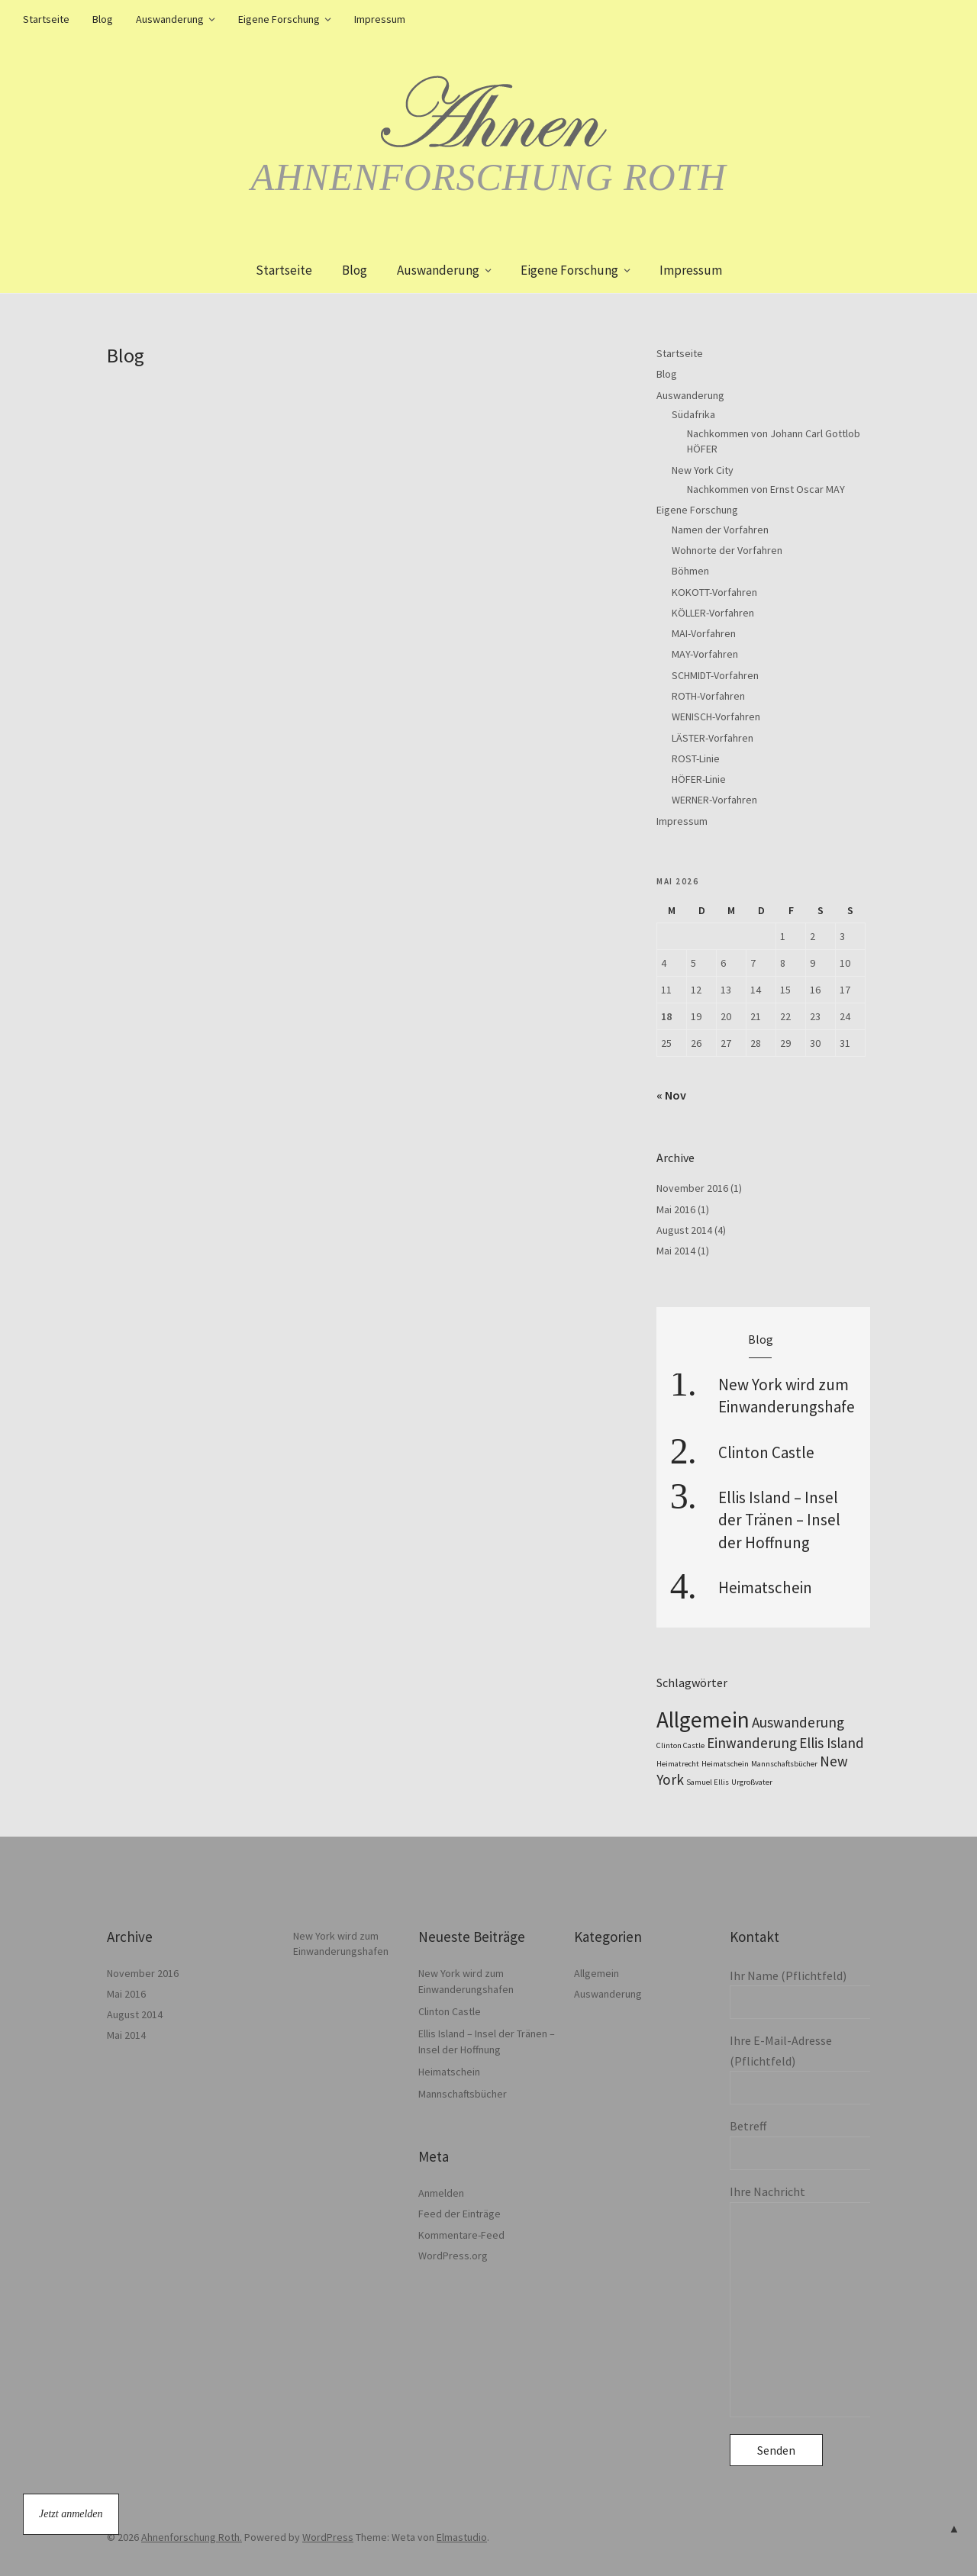  What do you see at coordinates (671, 1095) in the screenshot?
I see `« Nov` at bounding box center [671, 1095].